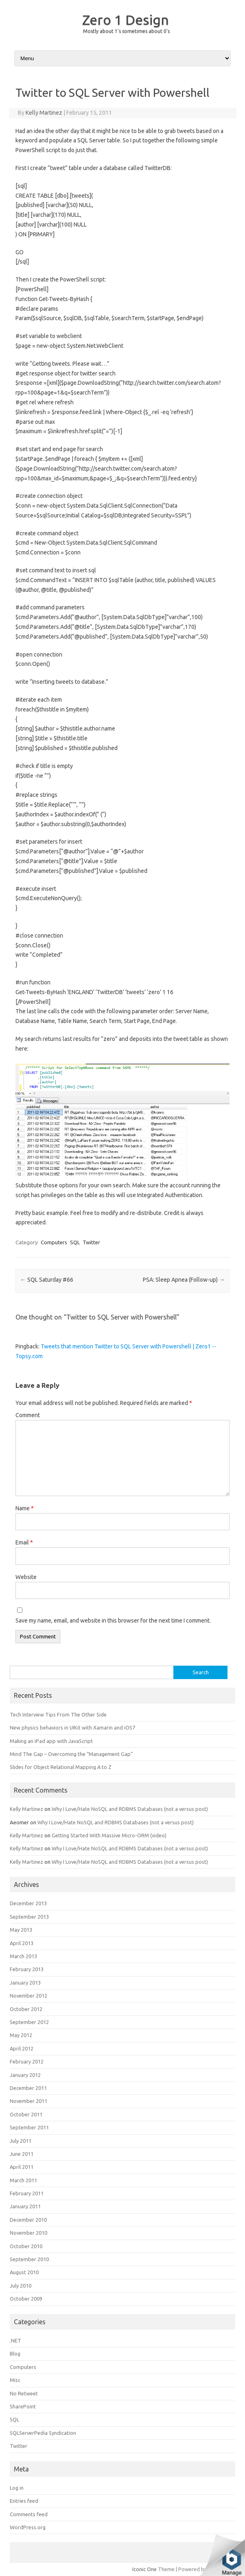  Describe the element at coordinates (113, 1620) in the screenshot. I see `Save my name, email, and website in this browser for the next time I comment.` at that location.